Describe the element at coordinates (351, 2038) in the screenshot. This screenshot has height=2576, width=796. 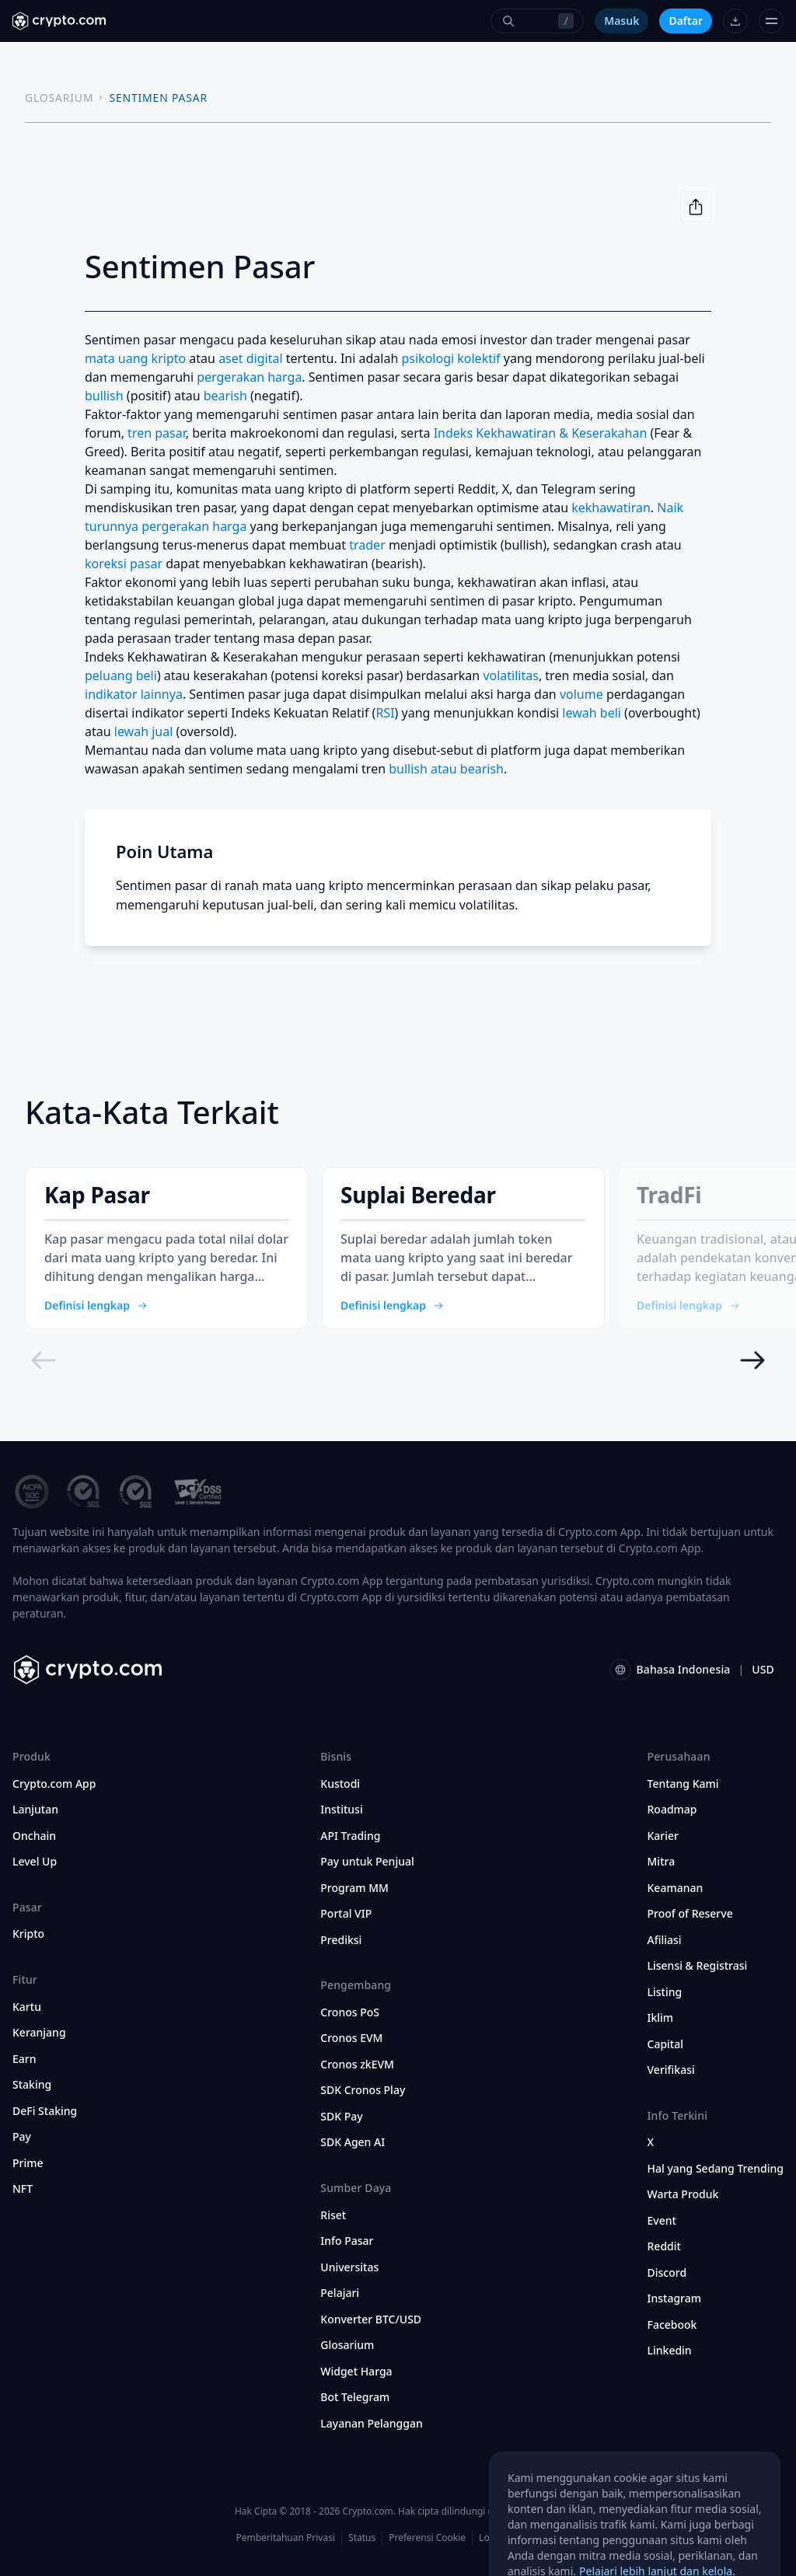
I see `Cronos EVM` at that location.